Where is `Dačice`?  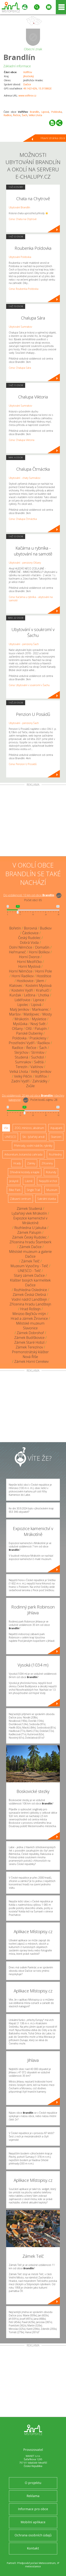
Dačice is located at coordinates (27, 84).